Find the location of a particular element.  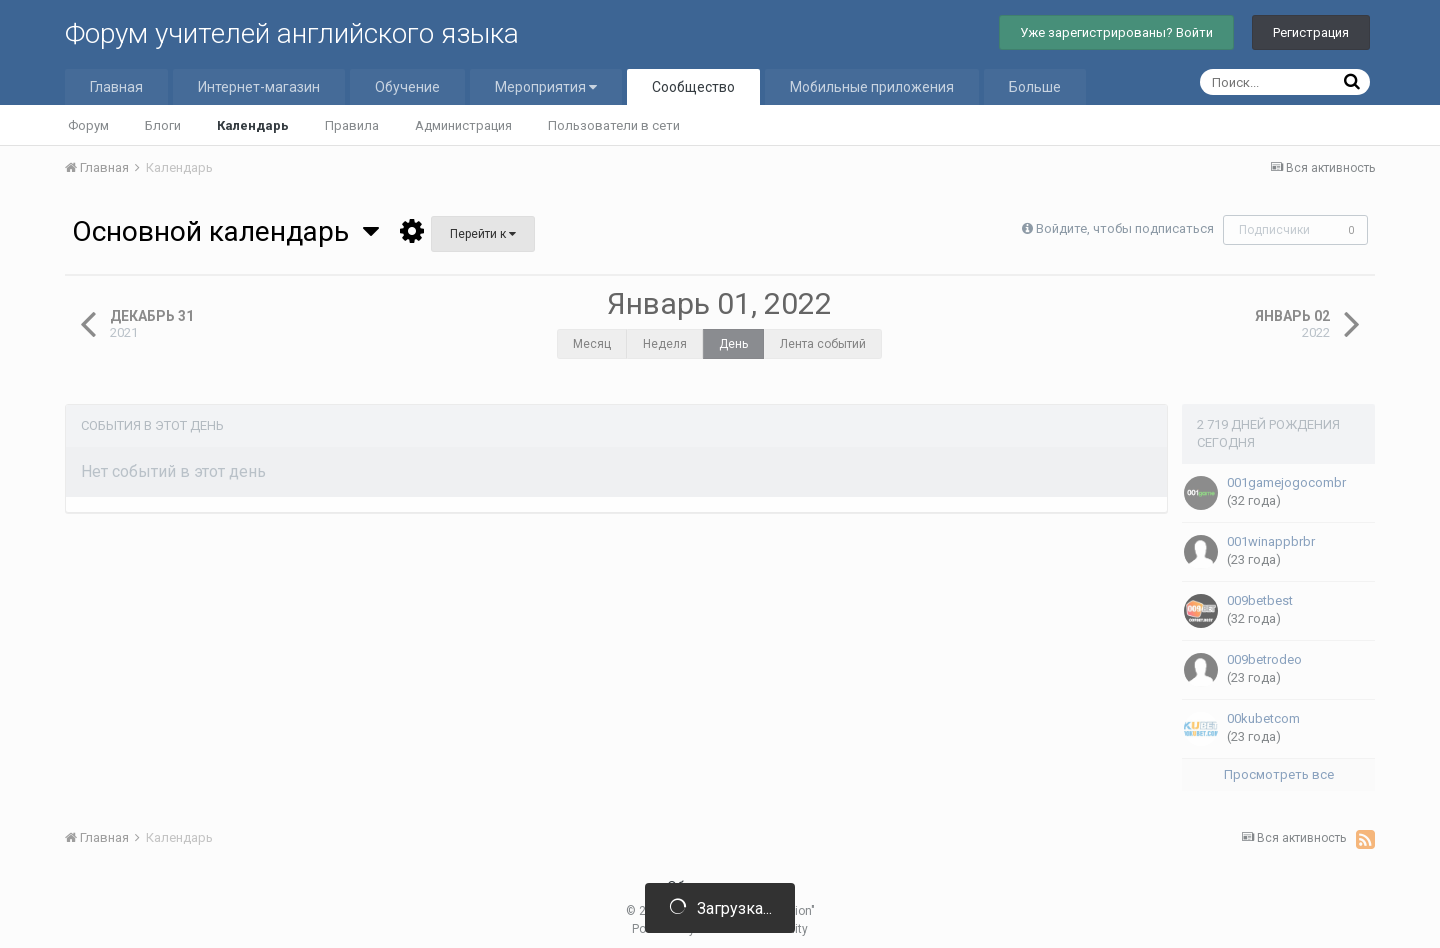

Главная is located at coordinates (116, 87).